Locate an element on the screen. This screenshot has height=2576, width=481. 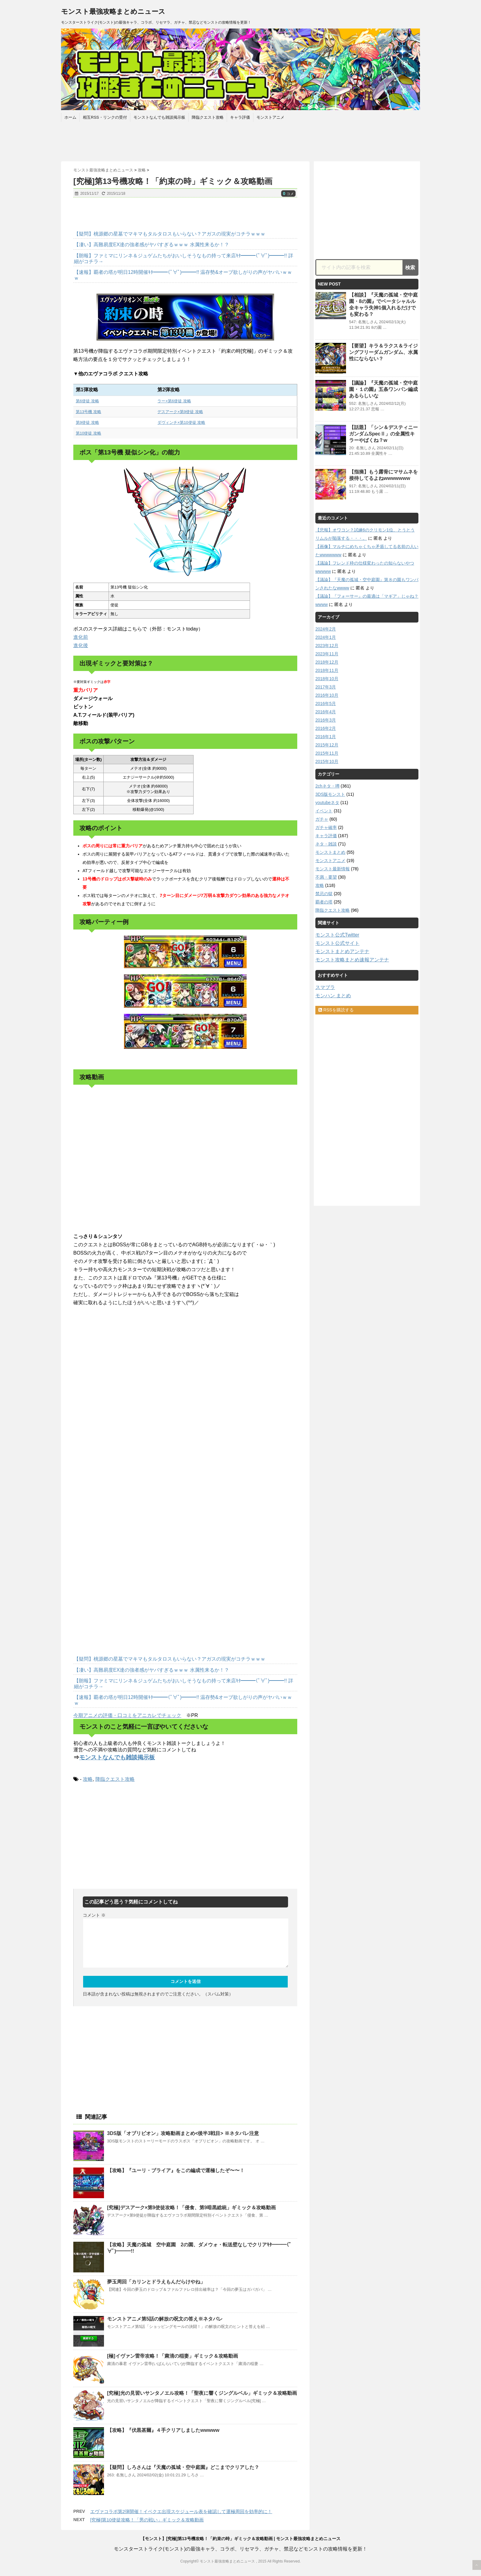
2015年10月 is located at coordinates (326, 761).